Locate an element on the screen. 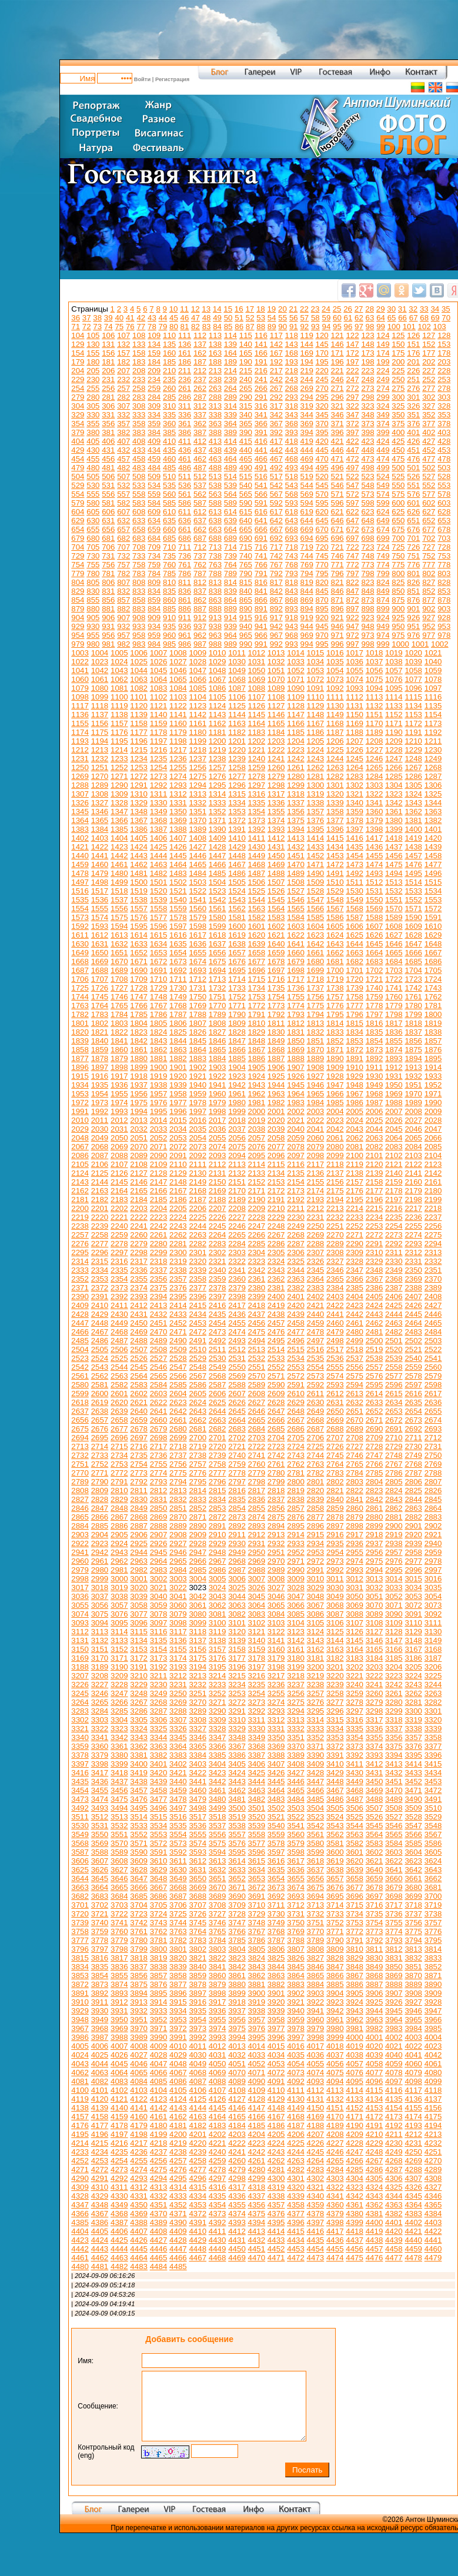 This screenshot has height=2576, width=458. 380 is located at coordinates (92, 432).